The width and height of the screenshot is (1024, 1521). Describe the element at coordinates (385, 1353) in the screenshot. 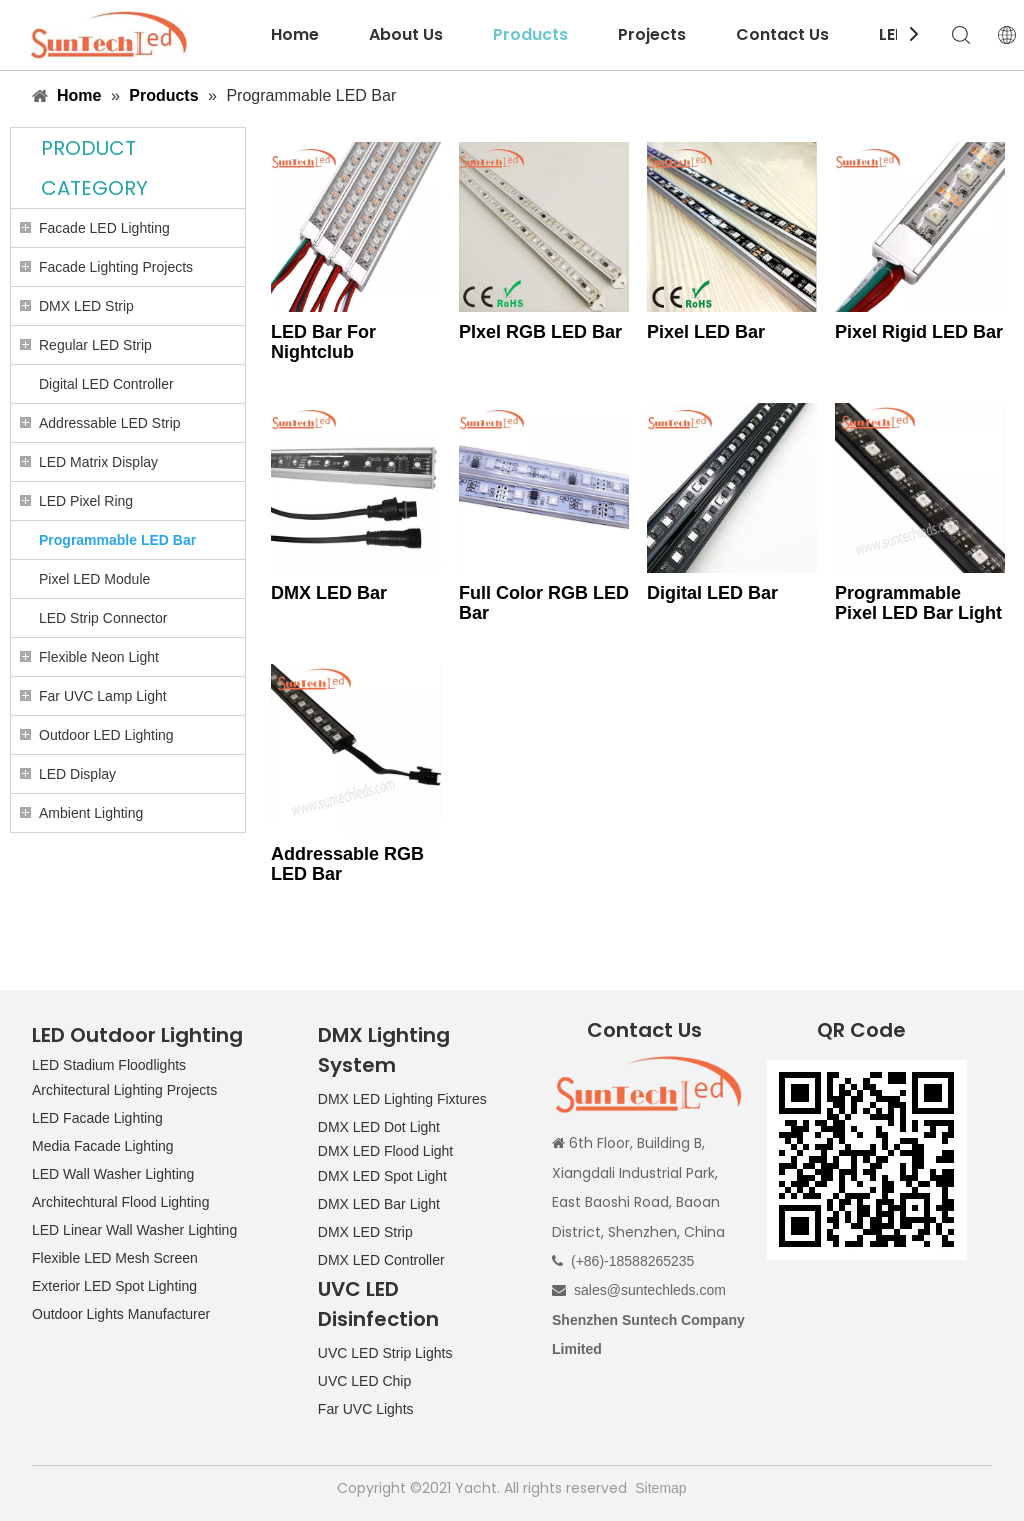

I see `UVC LED Strip Lights` at that location.